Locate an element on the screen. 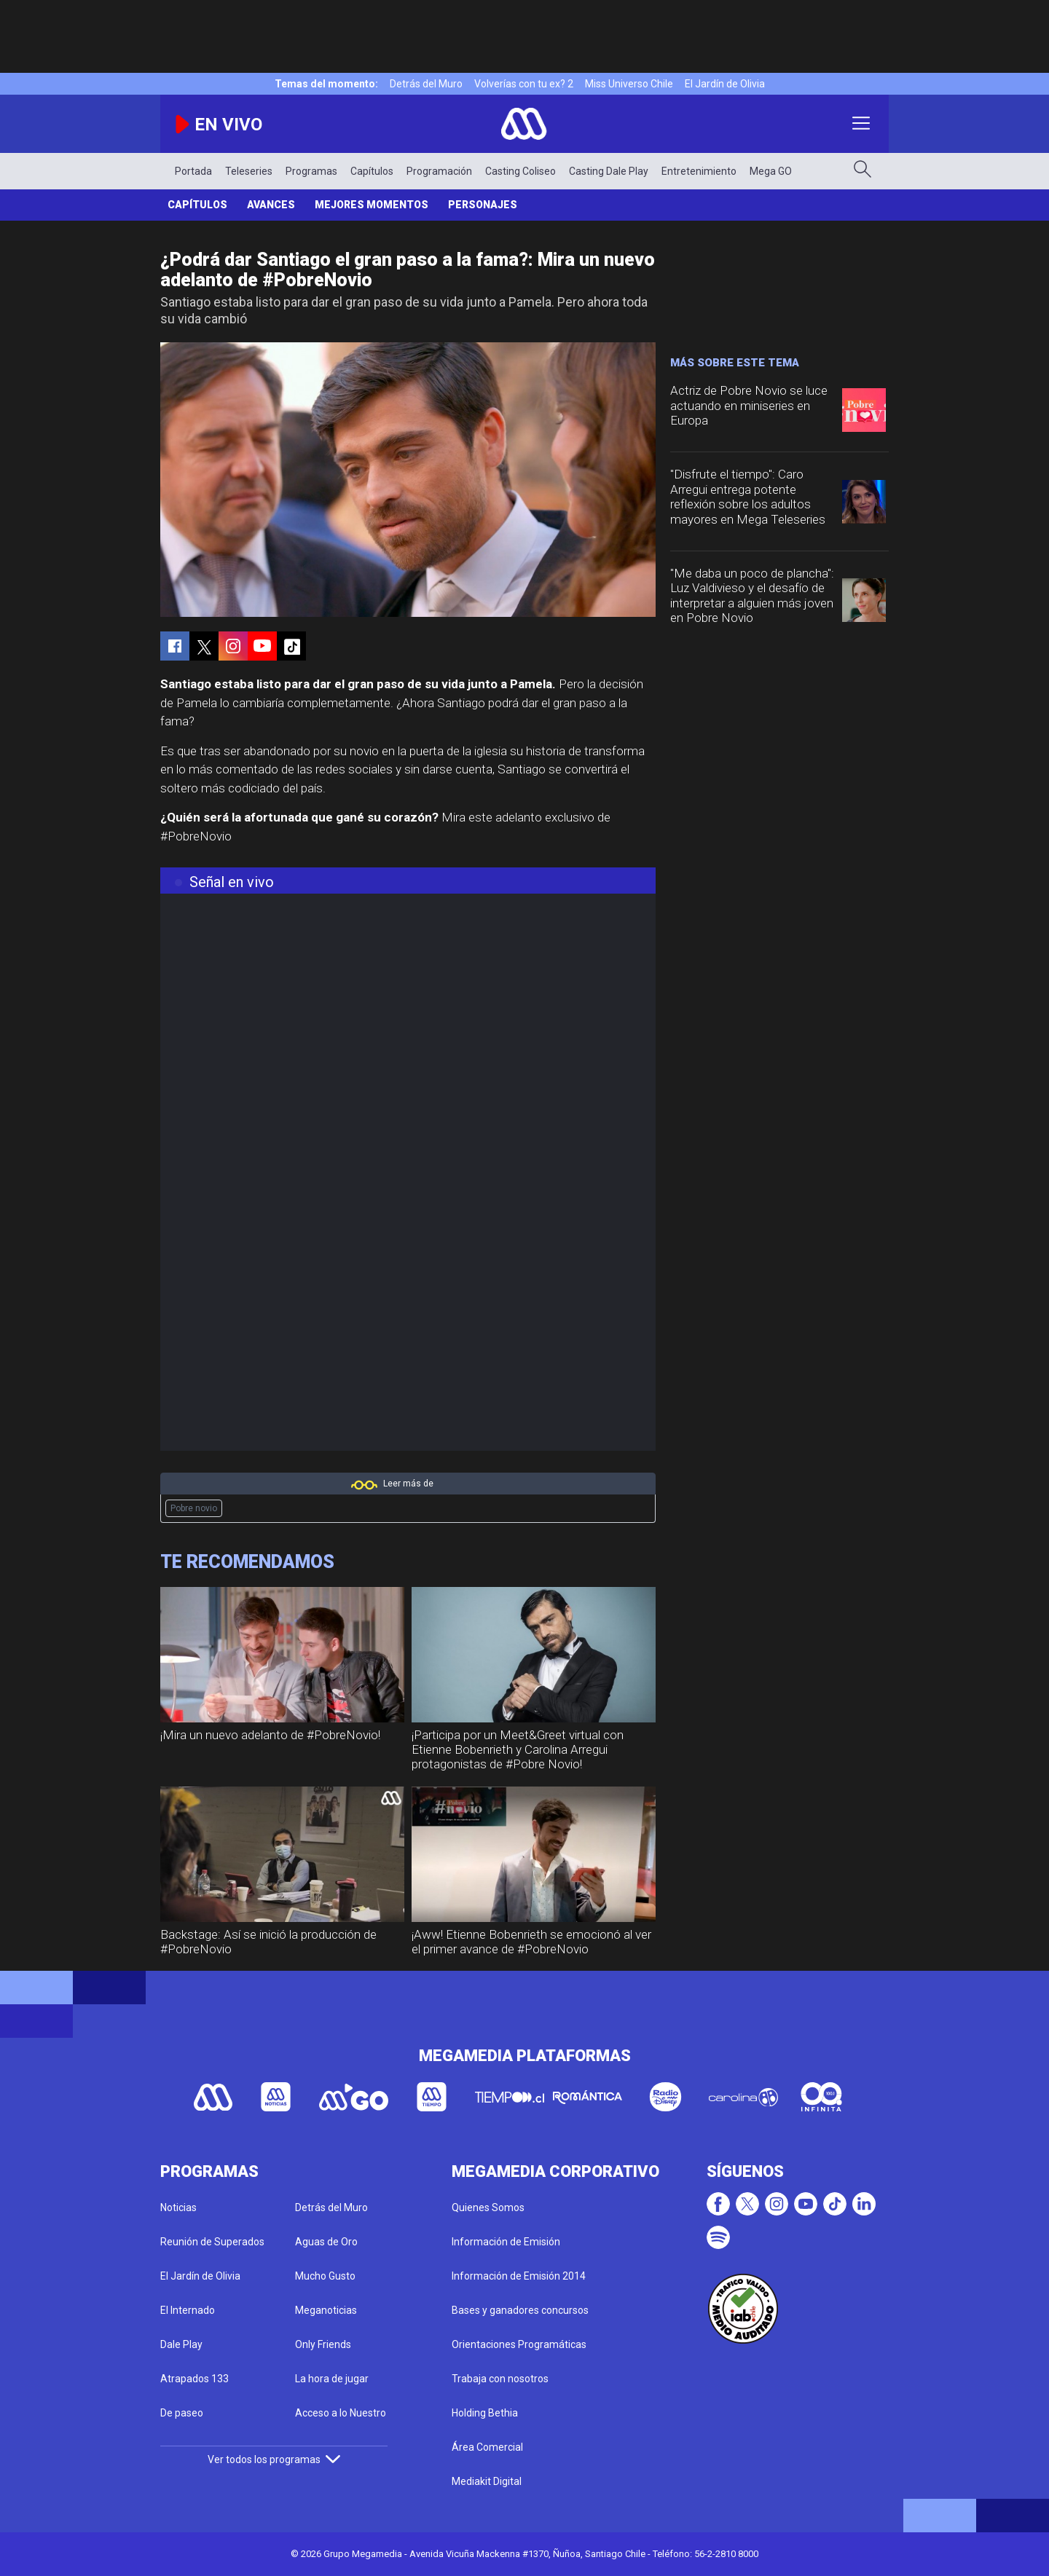 This screenshot has height=2576, width=1049. El Internado is located at coordinates (187, 2310).